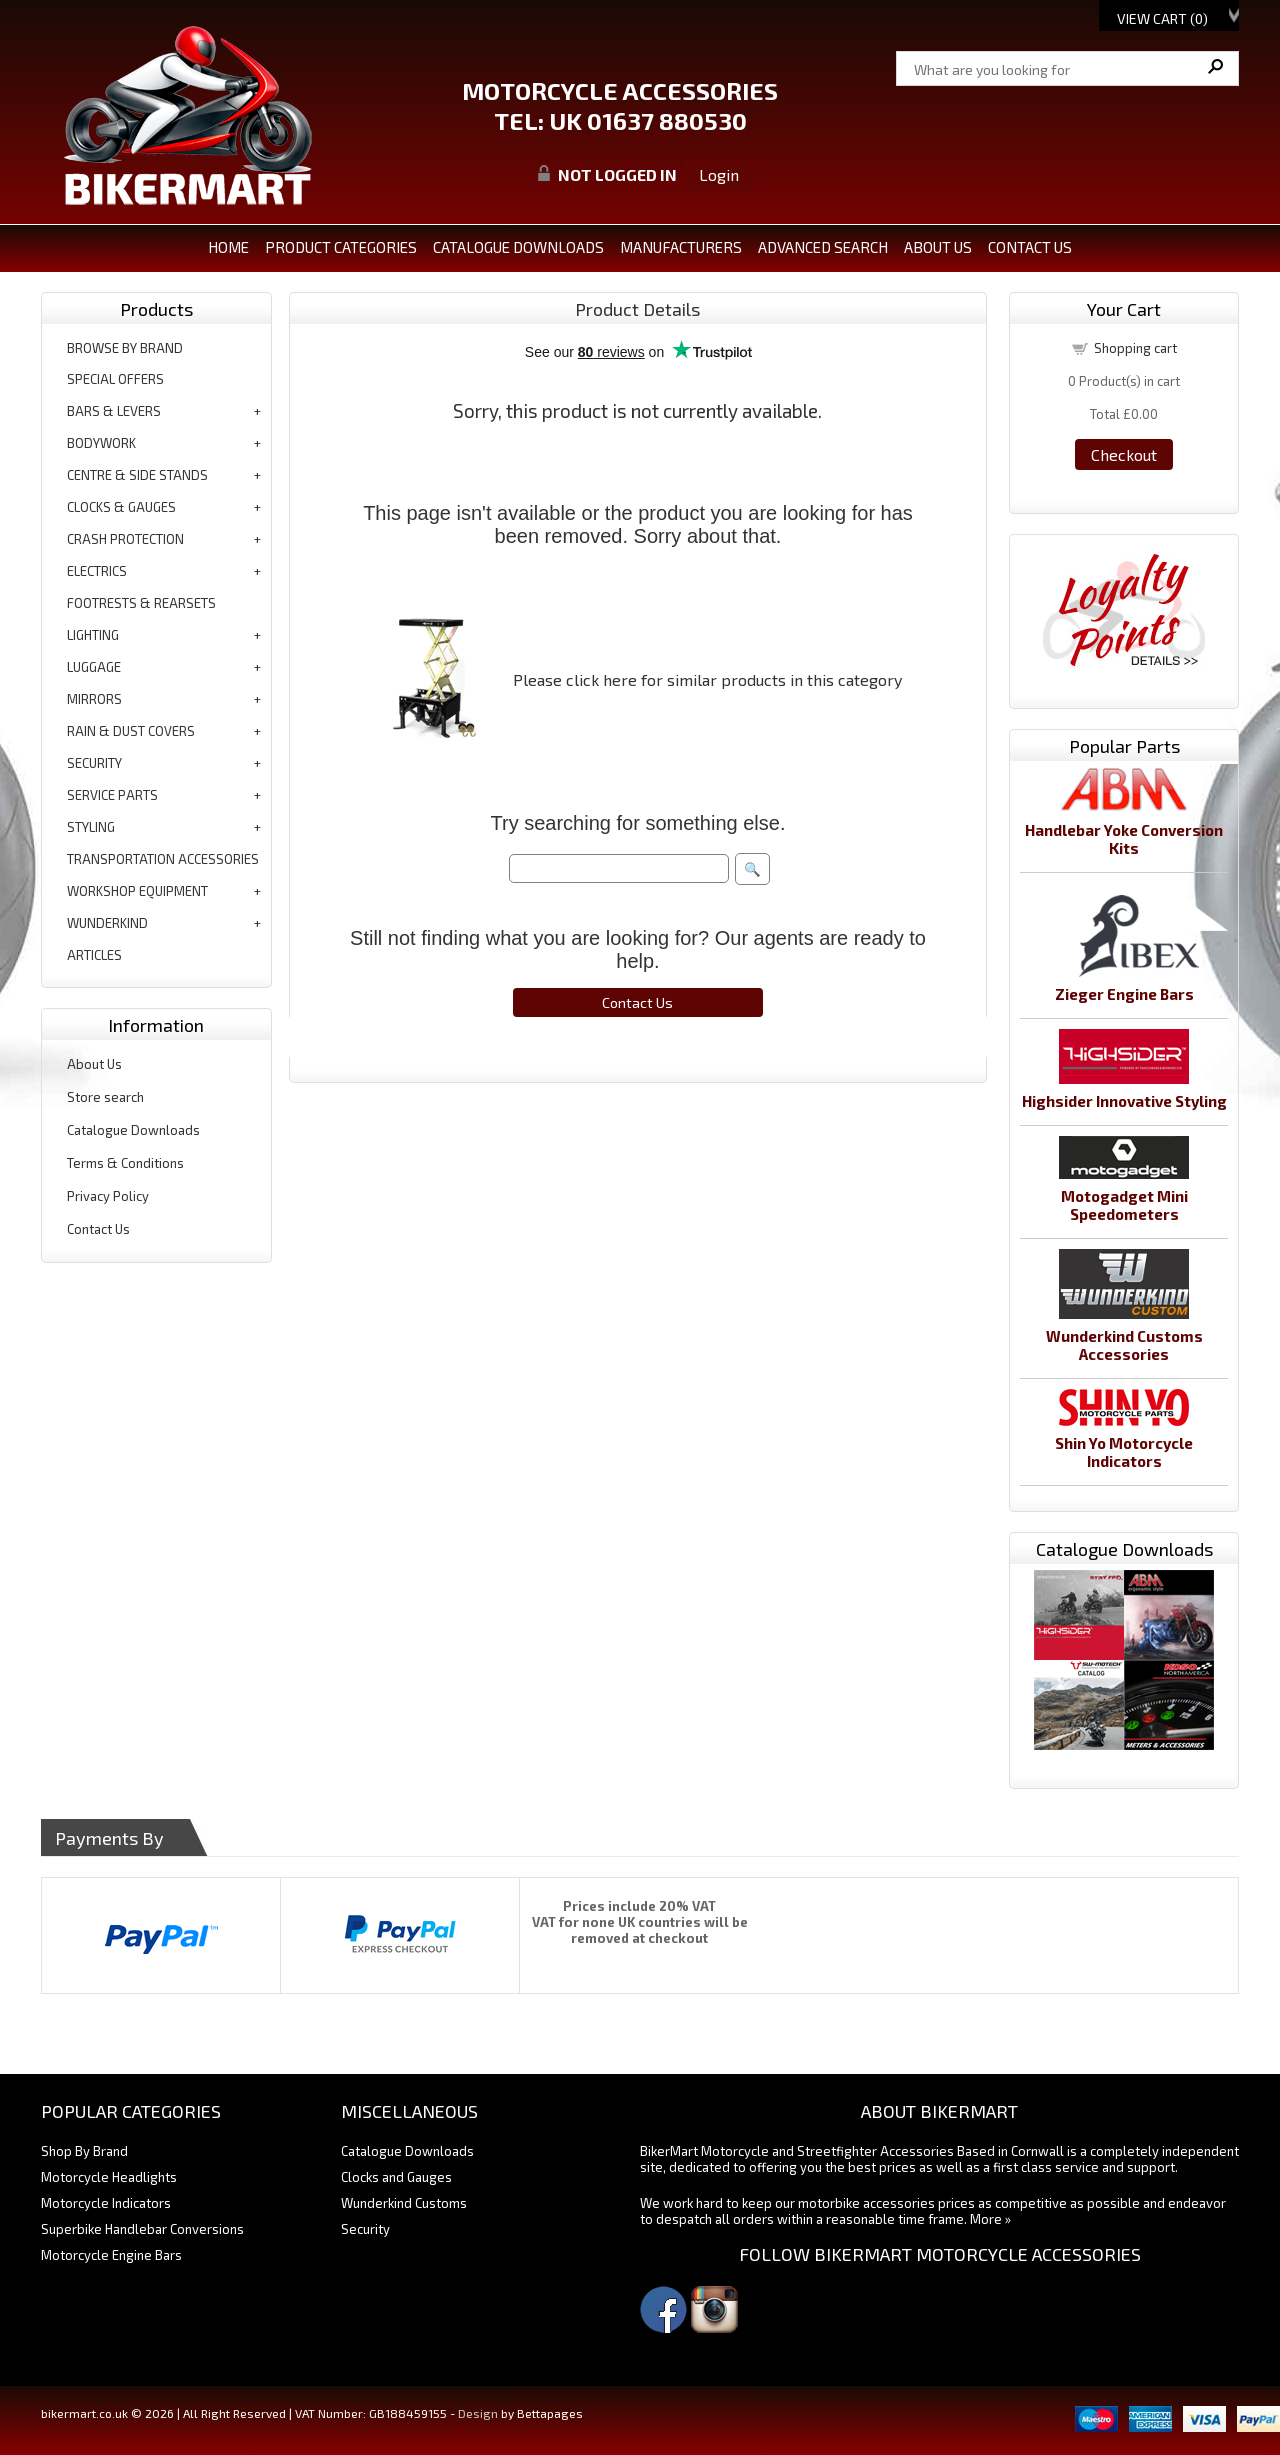  Describe the element at coordinates (111, 2255) in the screenshot. I see `Motorcycle Engine Bars` at that location.